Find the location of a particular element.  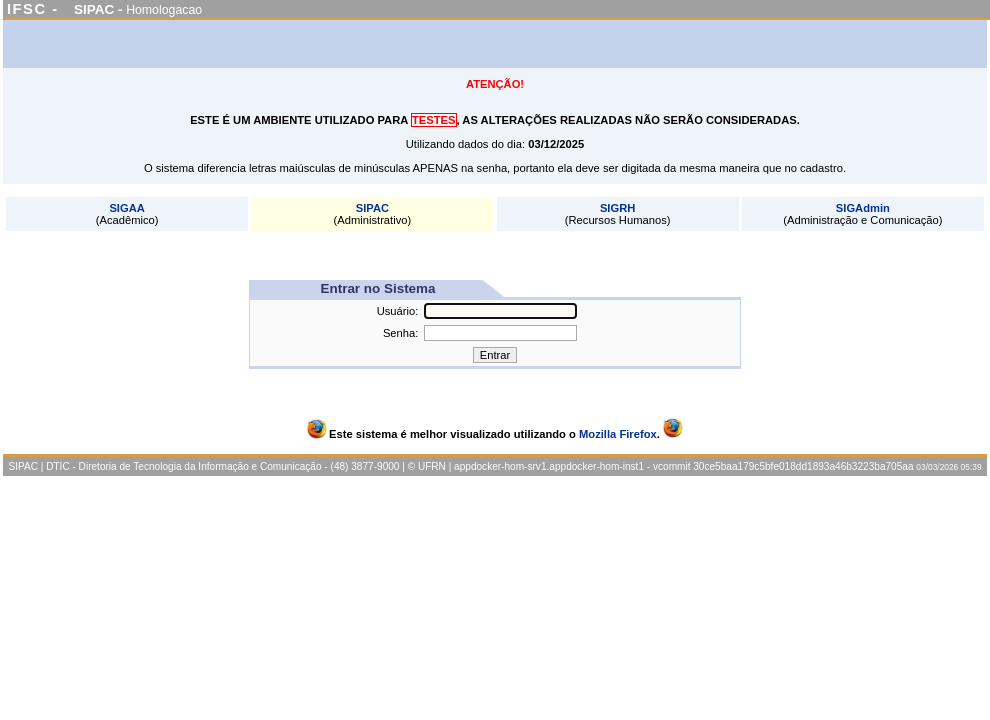

vcommit 30ce5baa179c5bfe018dd1893a46b3223ba705aa is located at coordinates (783, 466).